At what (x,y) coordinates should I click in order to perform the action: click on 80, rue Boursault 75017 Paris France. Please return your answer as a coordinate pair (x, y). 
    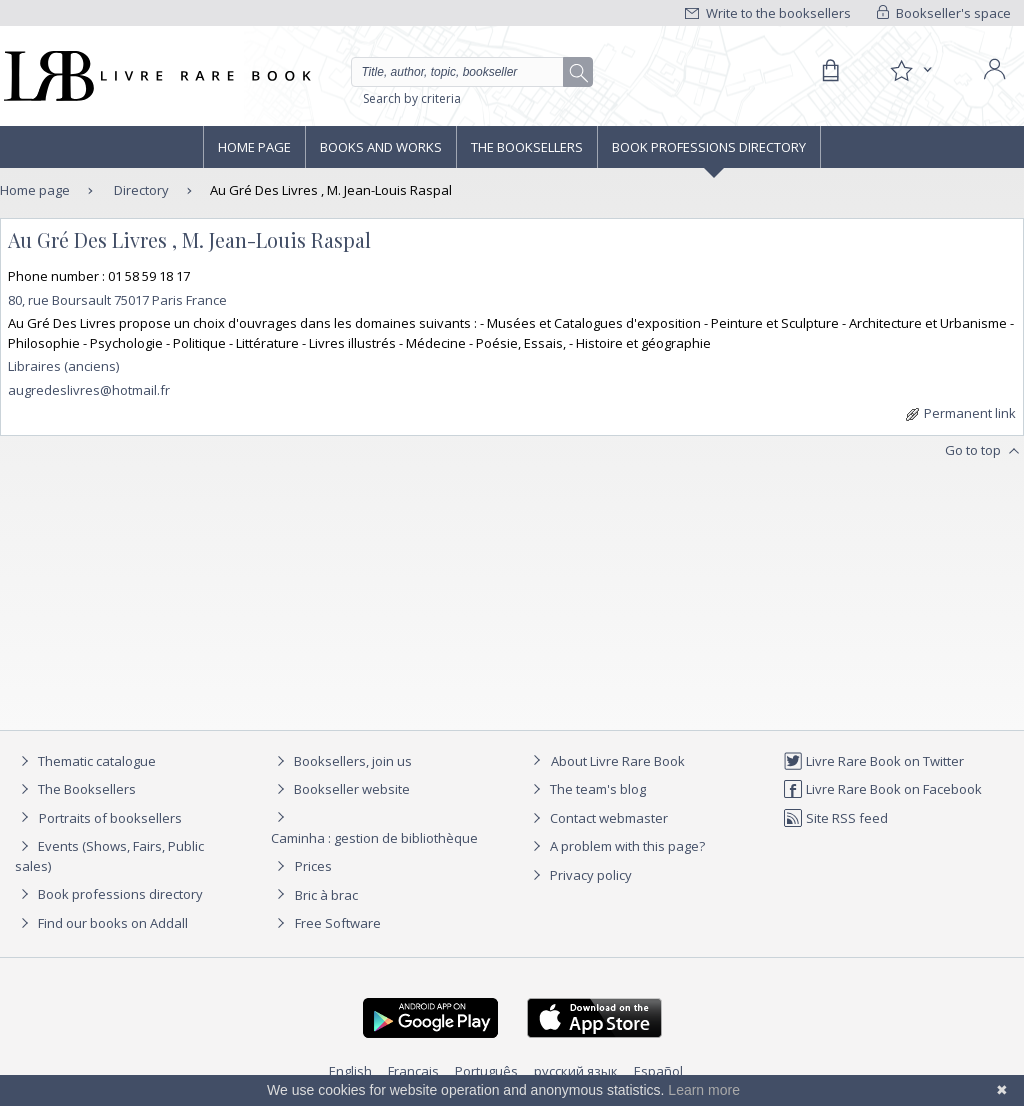
    Looking at the image, I should click on (117, 300).